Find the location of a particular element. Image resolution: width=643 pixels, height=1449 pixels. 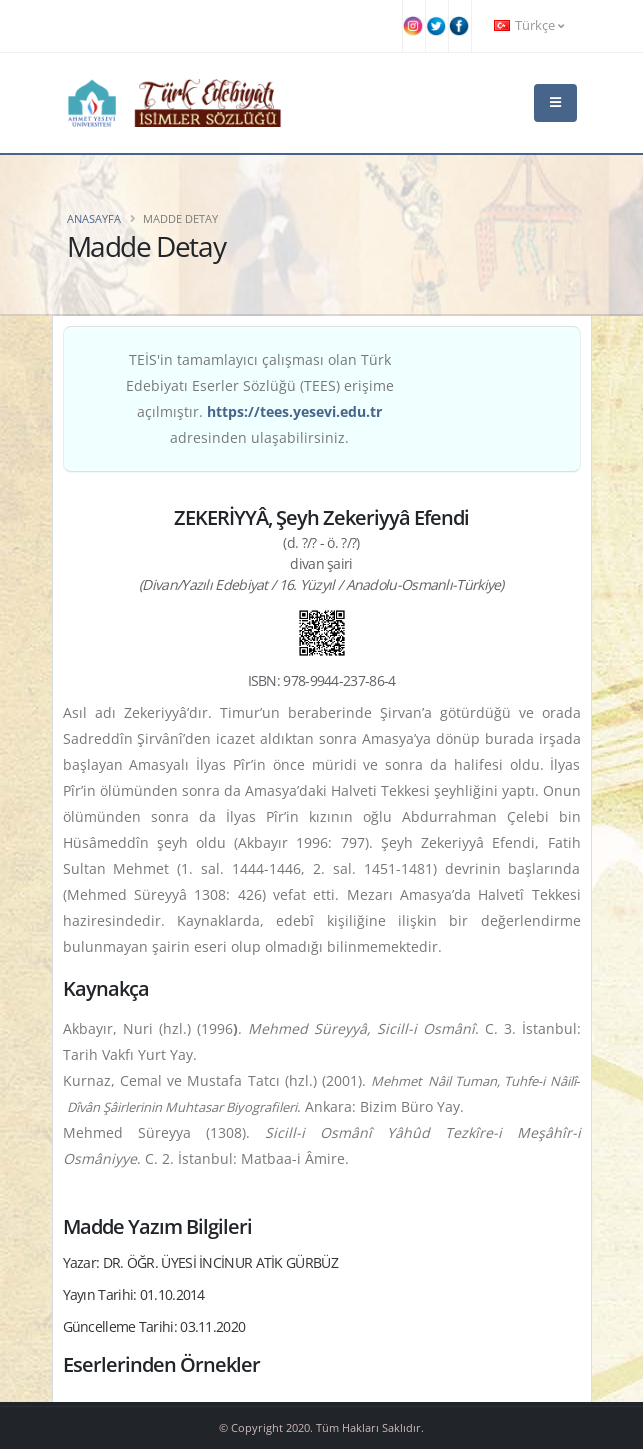

TEİS'in tamamlayıcı çalışması olan Türk Edebiyatı Eserler Sözlüğü (TEES) erişime açılmıştır. adresinden ulaşabilirsiniz. is located at coordinates (260, 398).